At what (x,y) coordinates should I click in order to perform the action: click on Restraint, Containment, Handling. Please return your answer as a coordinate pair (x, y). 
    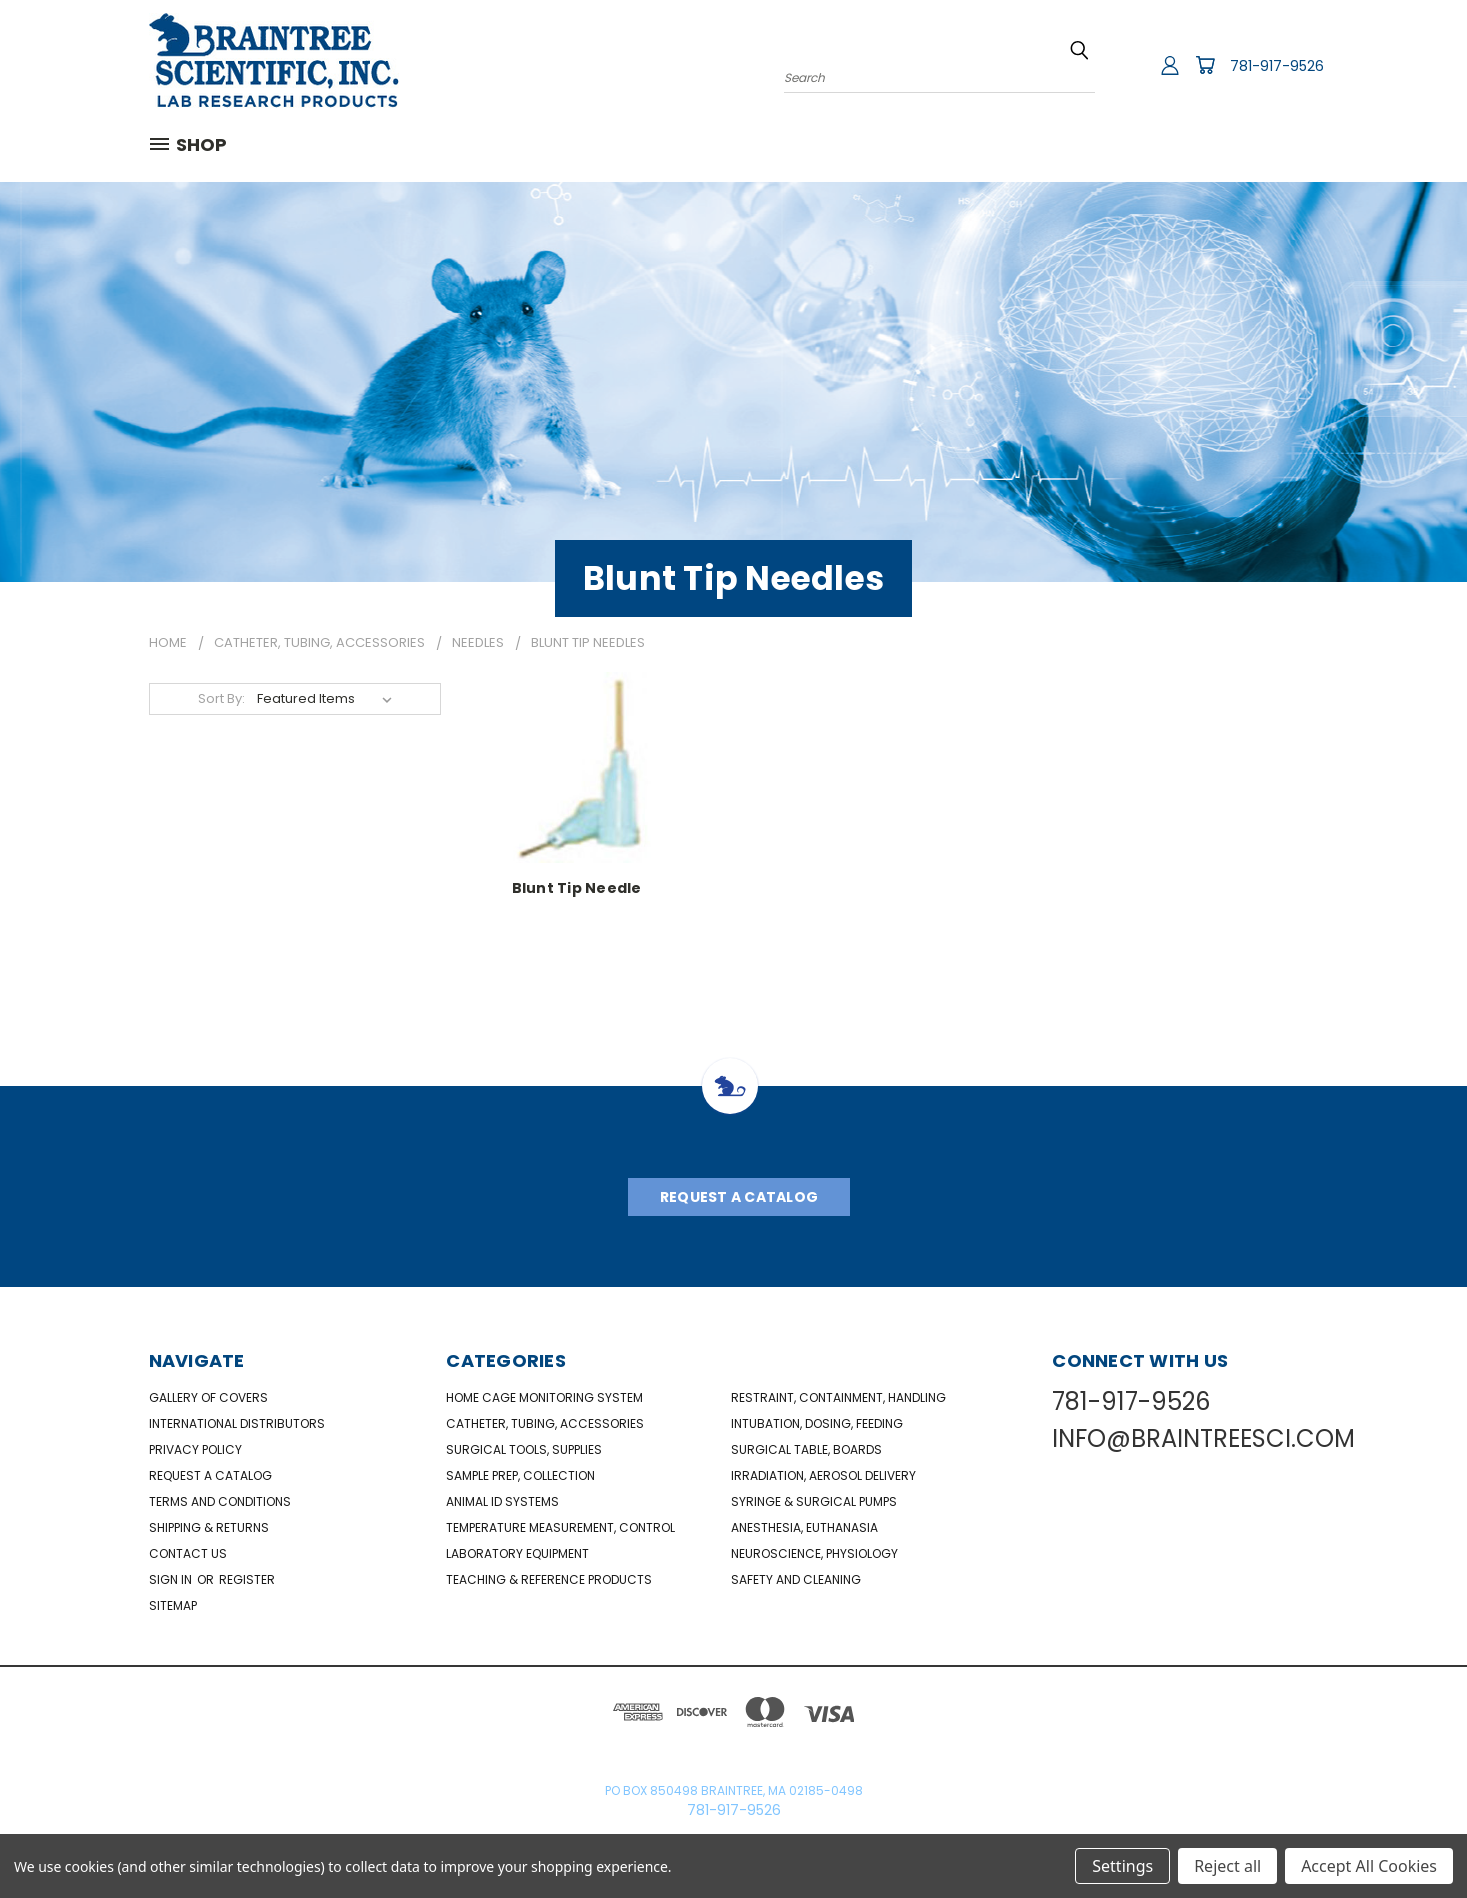
    Looking at the image, I should click on (838, 1397).